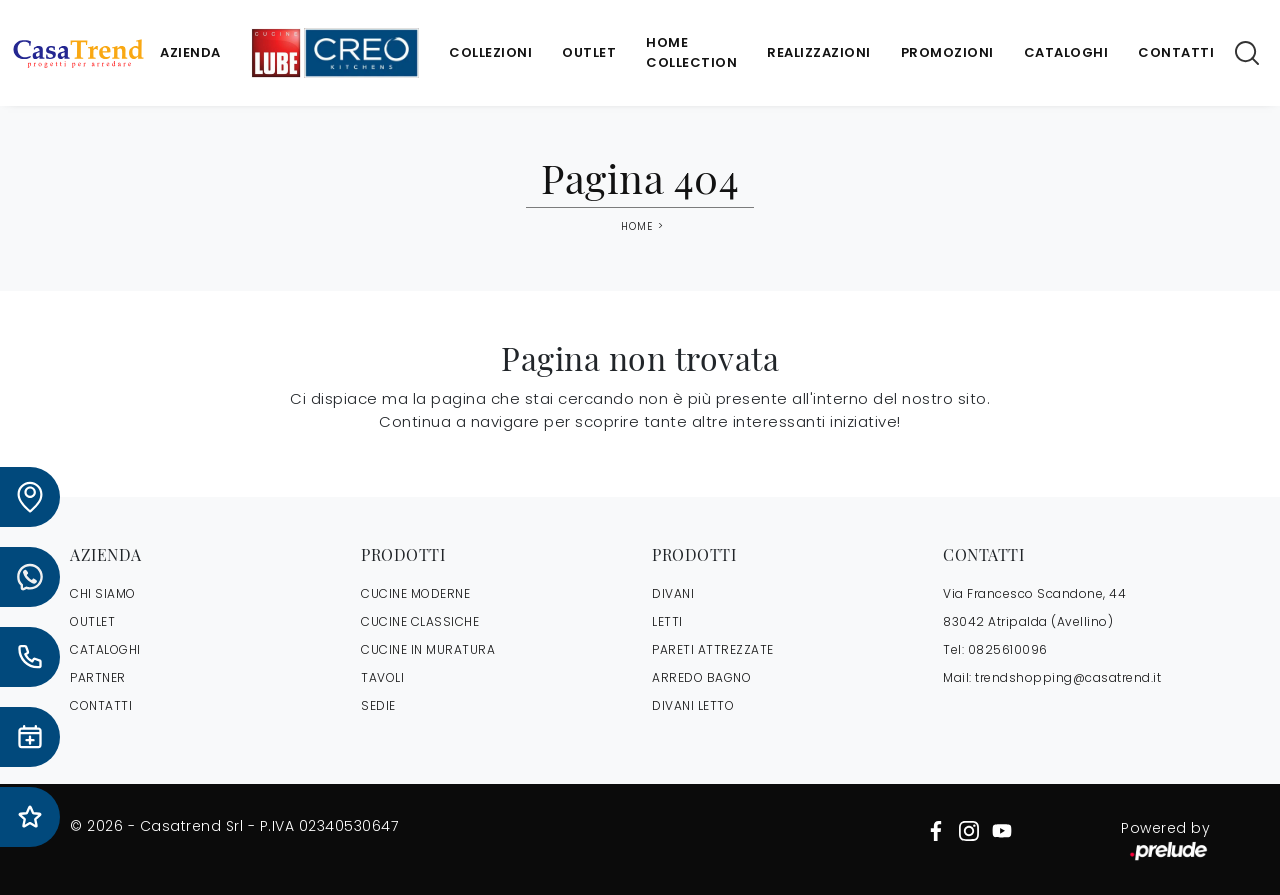 This screenshot has width=1280, height=895. I want to click on Collezioni, so click(490, 52).